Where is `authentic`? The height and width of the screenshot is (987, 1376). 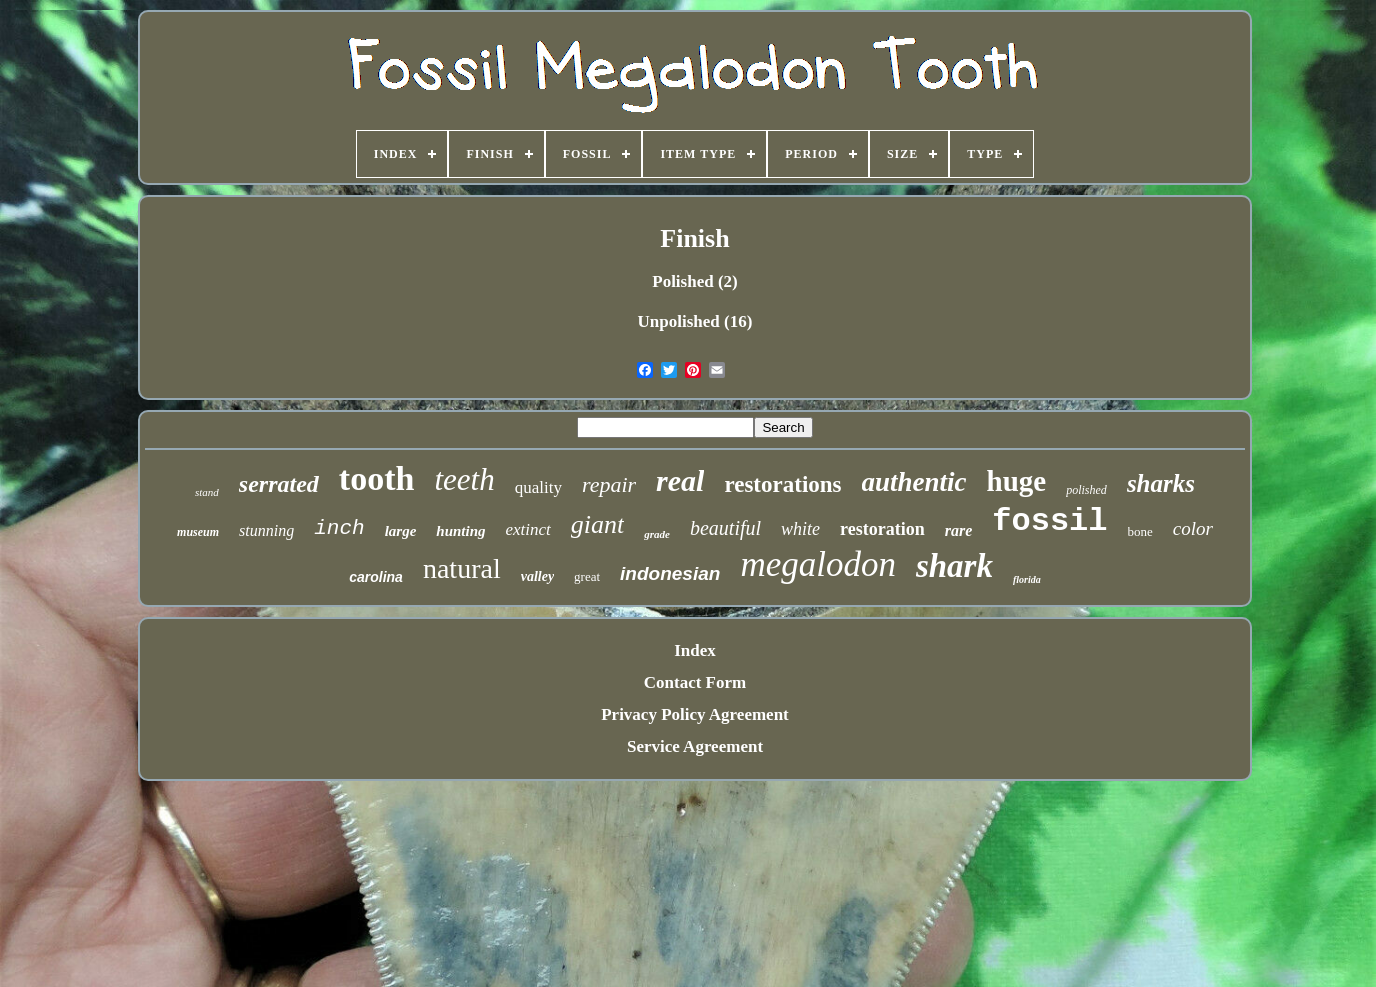
authentic is located at coordinates (914, 482).